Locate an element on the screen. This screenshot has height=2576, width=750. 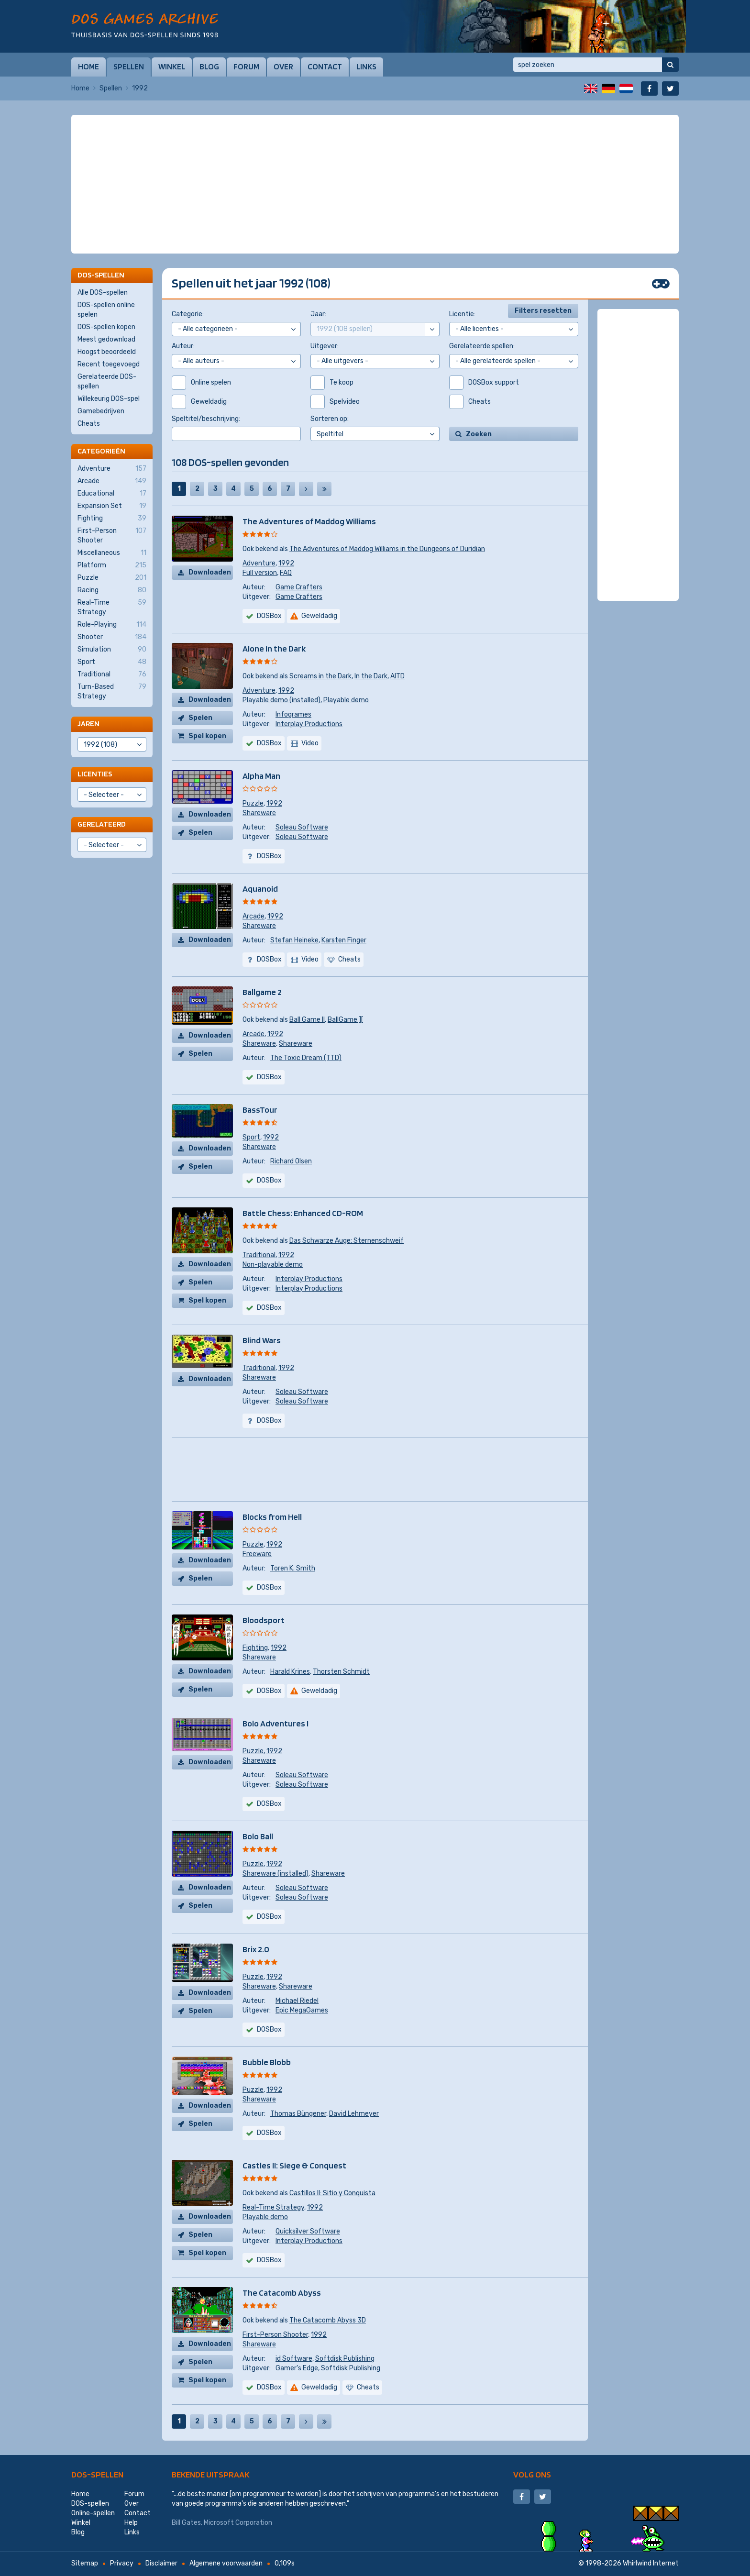
Forum is located at coordinates (246, 66).